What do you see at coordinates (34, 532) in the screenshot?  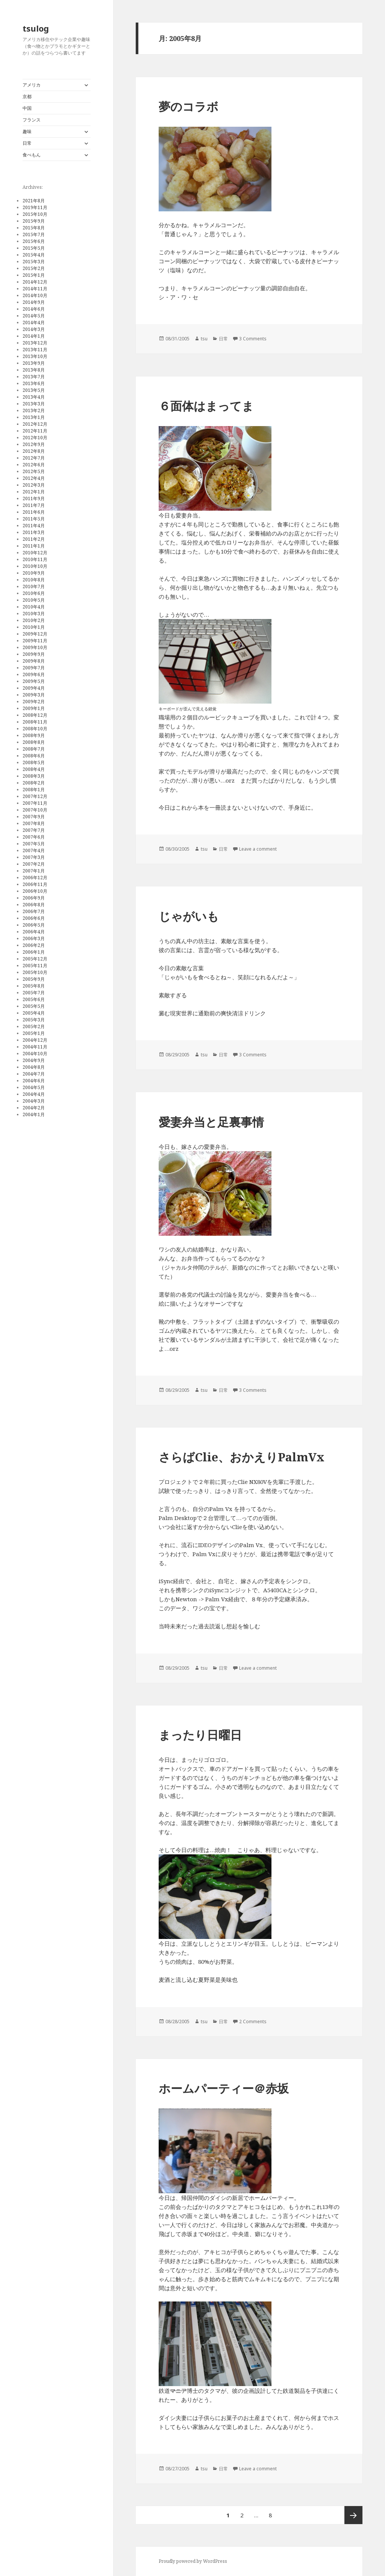 I see `2011年3月` at bounding box center [34, 532].